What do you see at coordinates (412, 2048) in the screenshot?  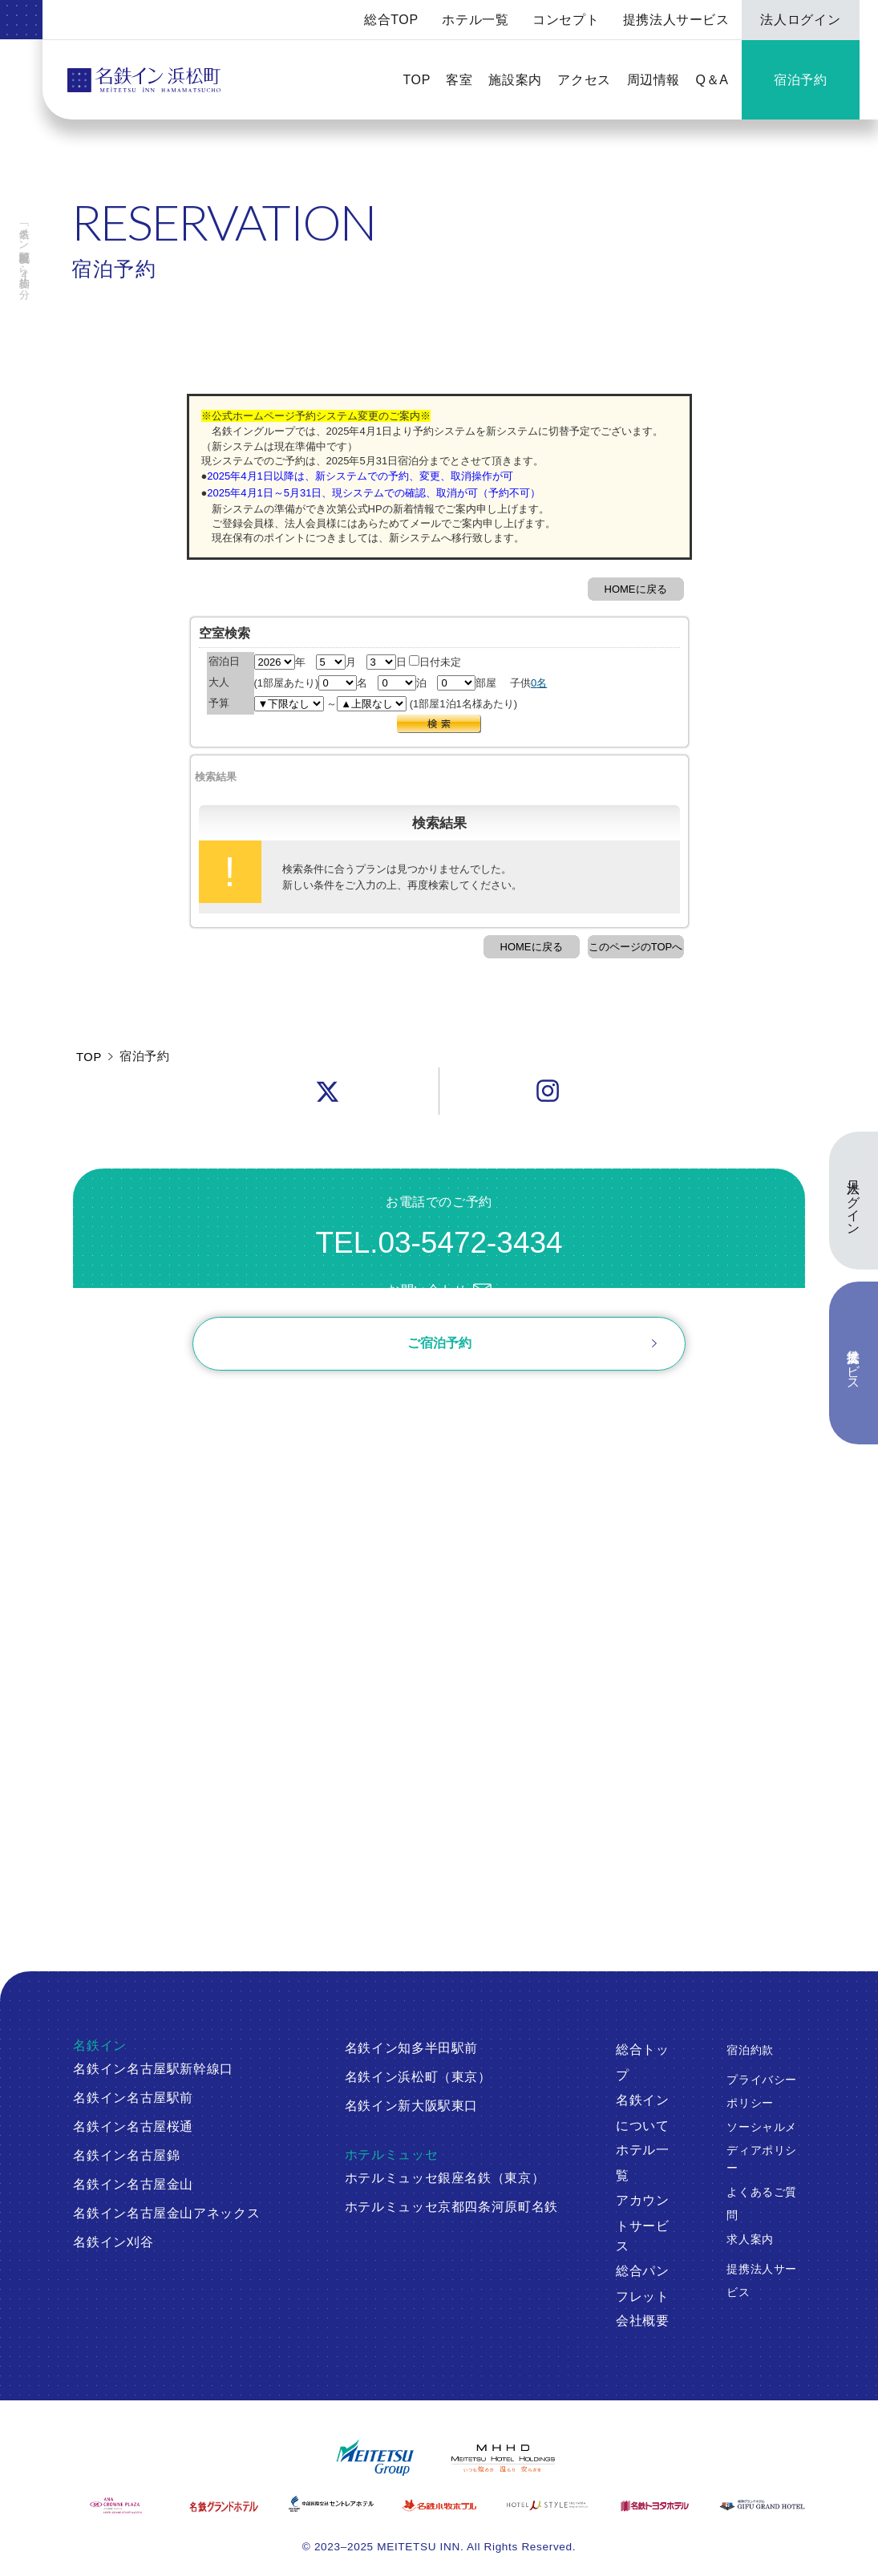 I see `名鉄イン知多半田駅前` at bounding box center [412, 2048].